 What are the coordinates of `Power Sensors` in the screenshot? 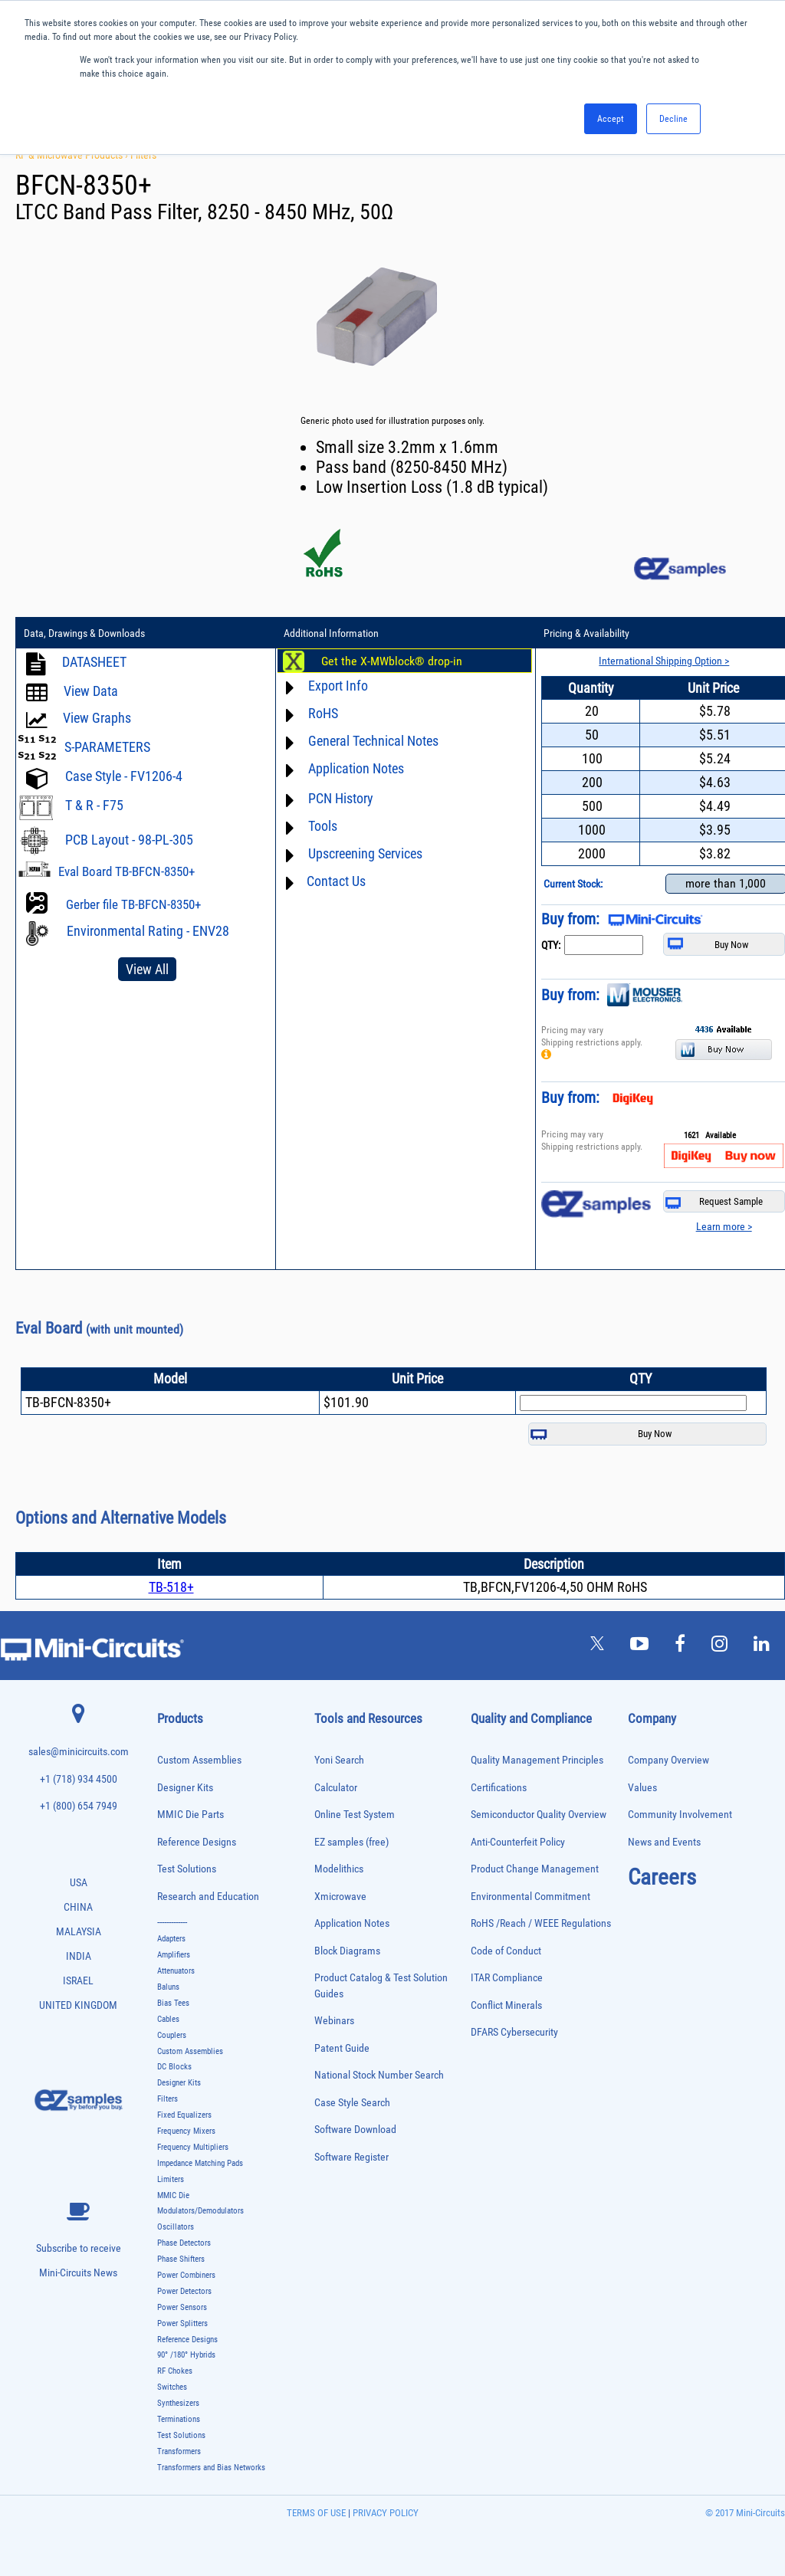 It's located at (182, 2307).